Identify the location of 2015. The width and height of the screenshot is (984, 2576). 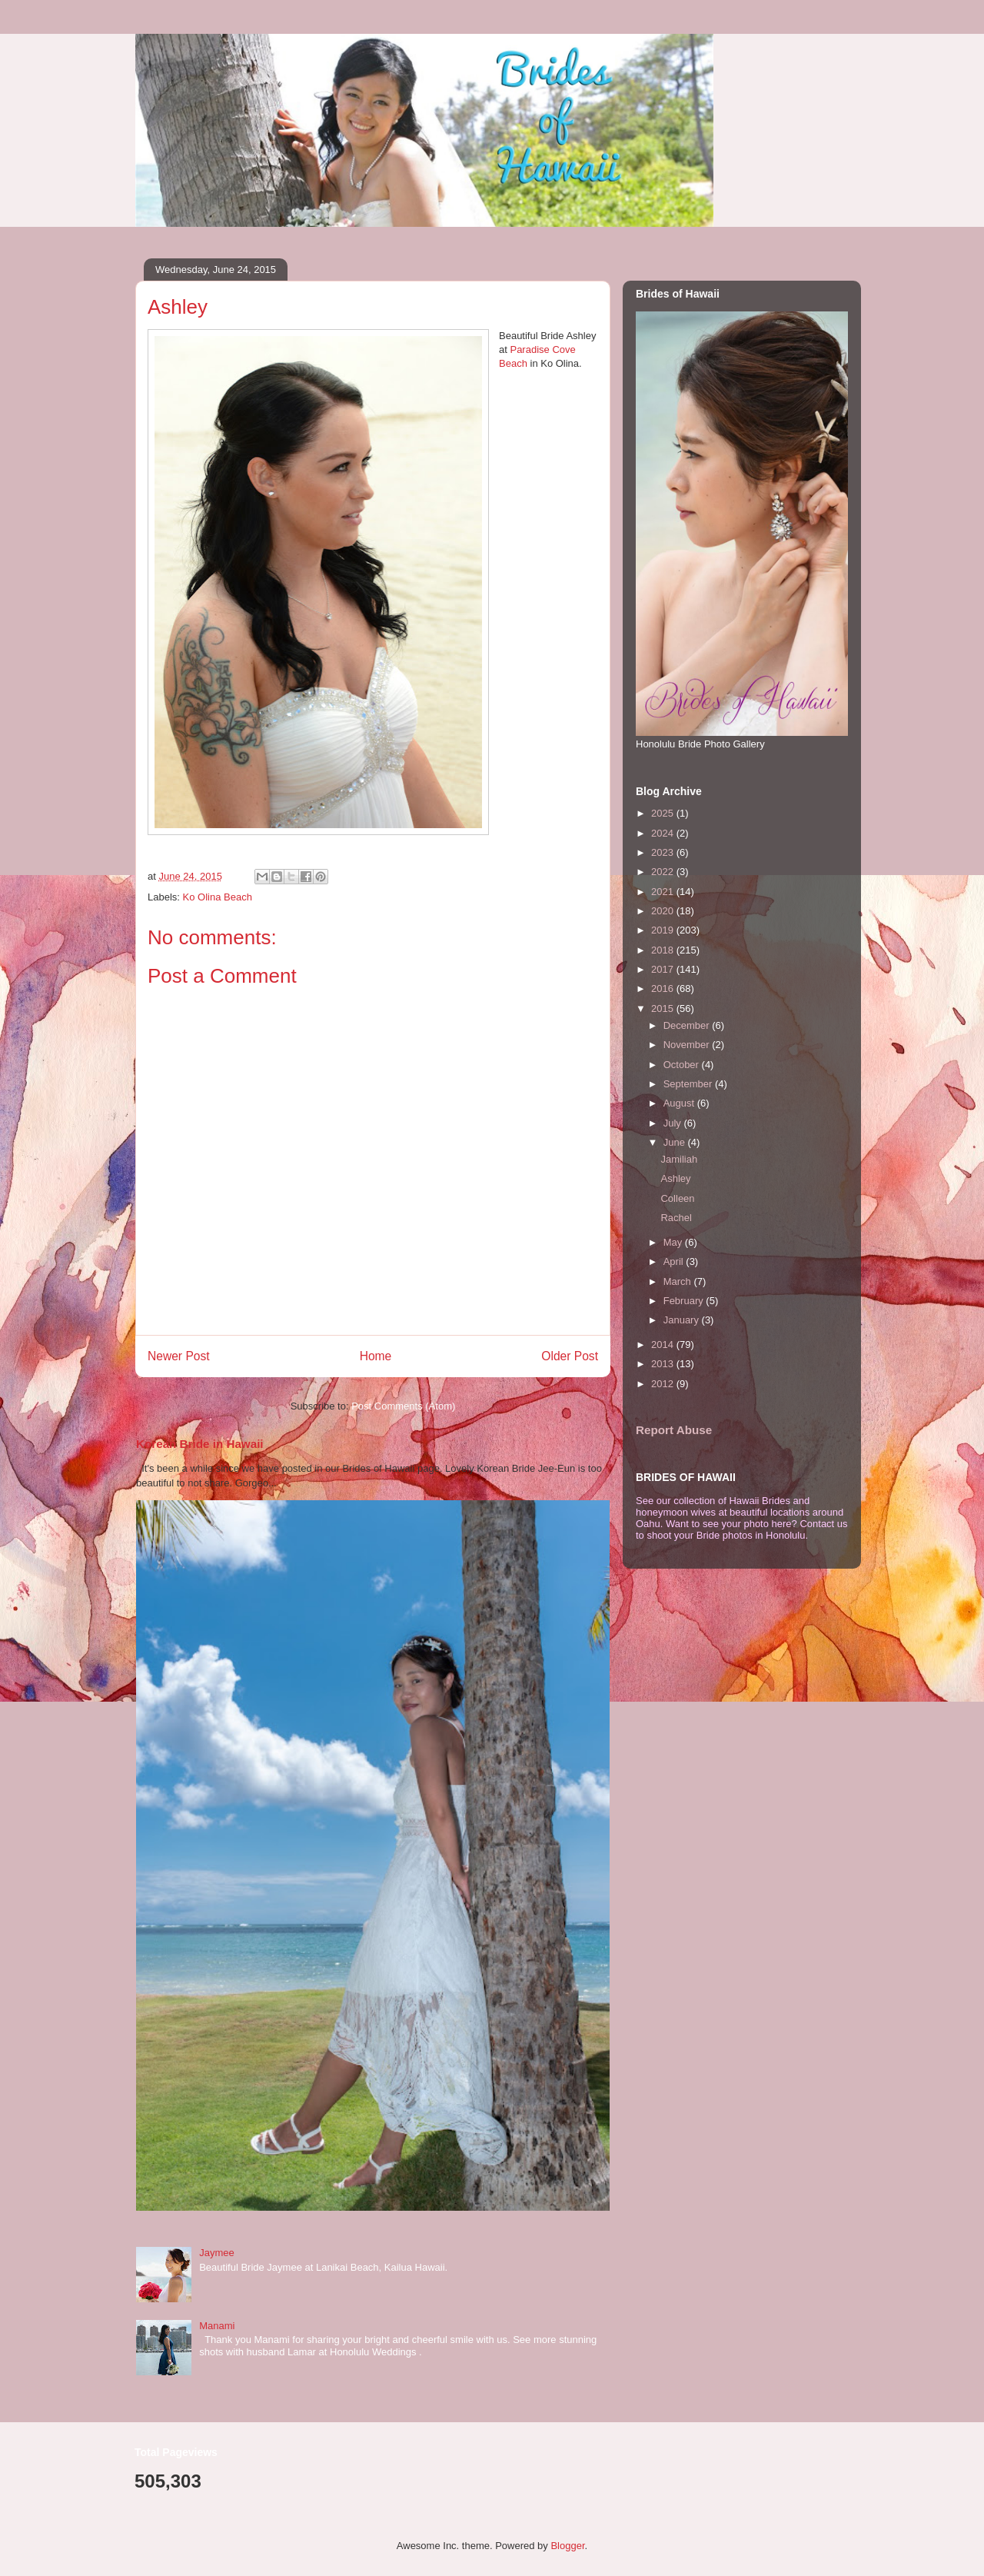
(663, 1008).